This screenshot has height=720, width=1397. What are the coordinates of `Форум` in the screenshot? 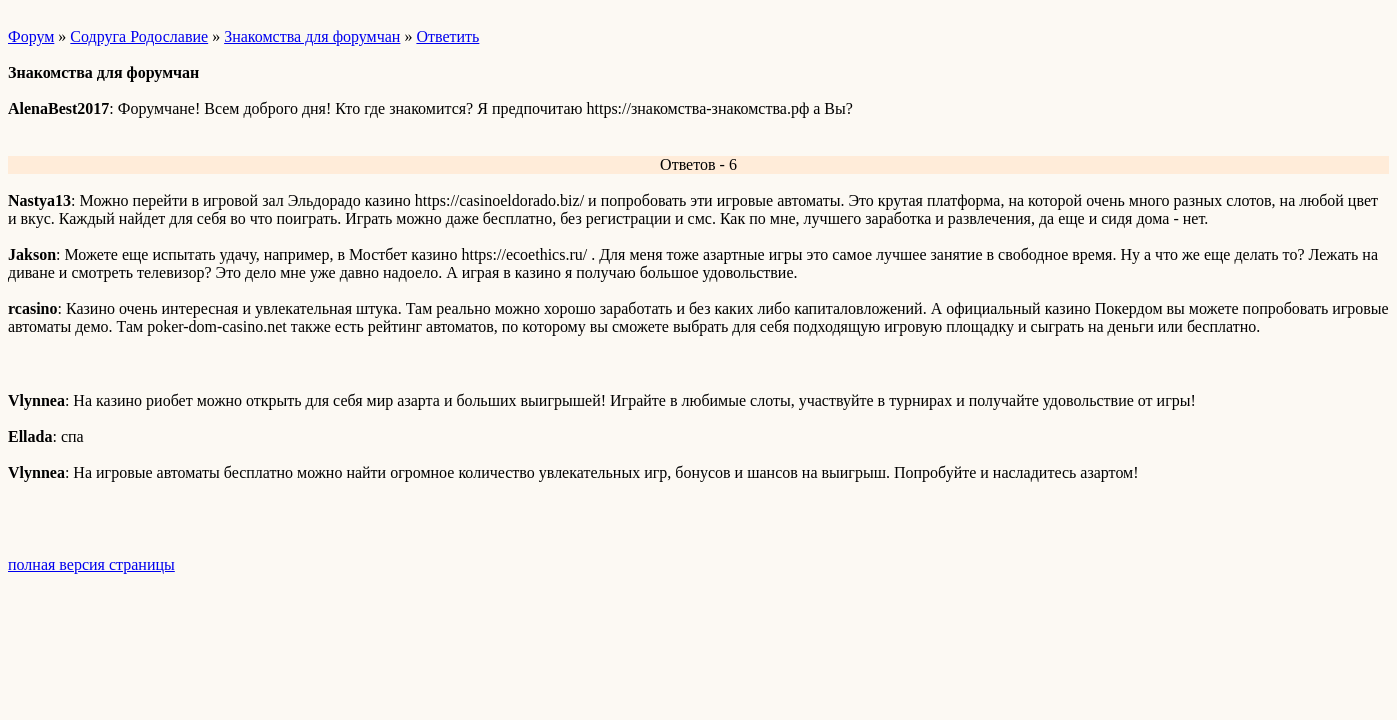 It's located at (31, 36).